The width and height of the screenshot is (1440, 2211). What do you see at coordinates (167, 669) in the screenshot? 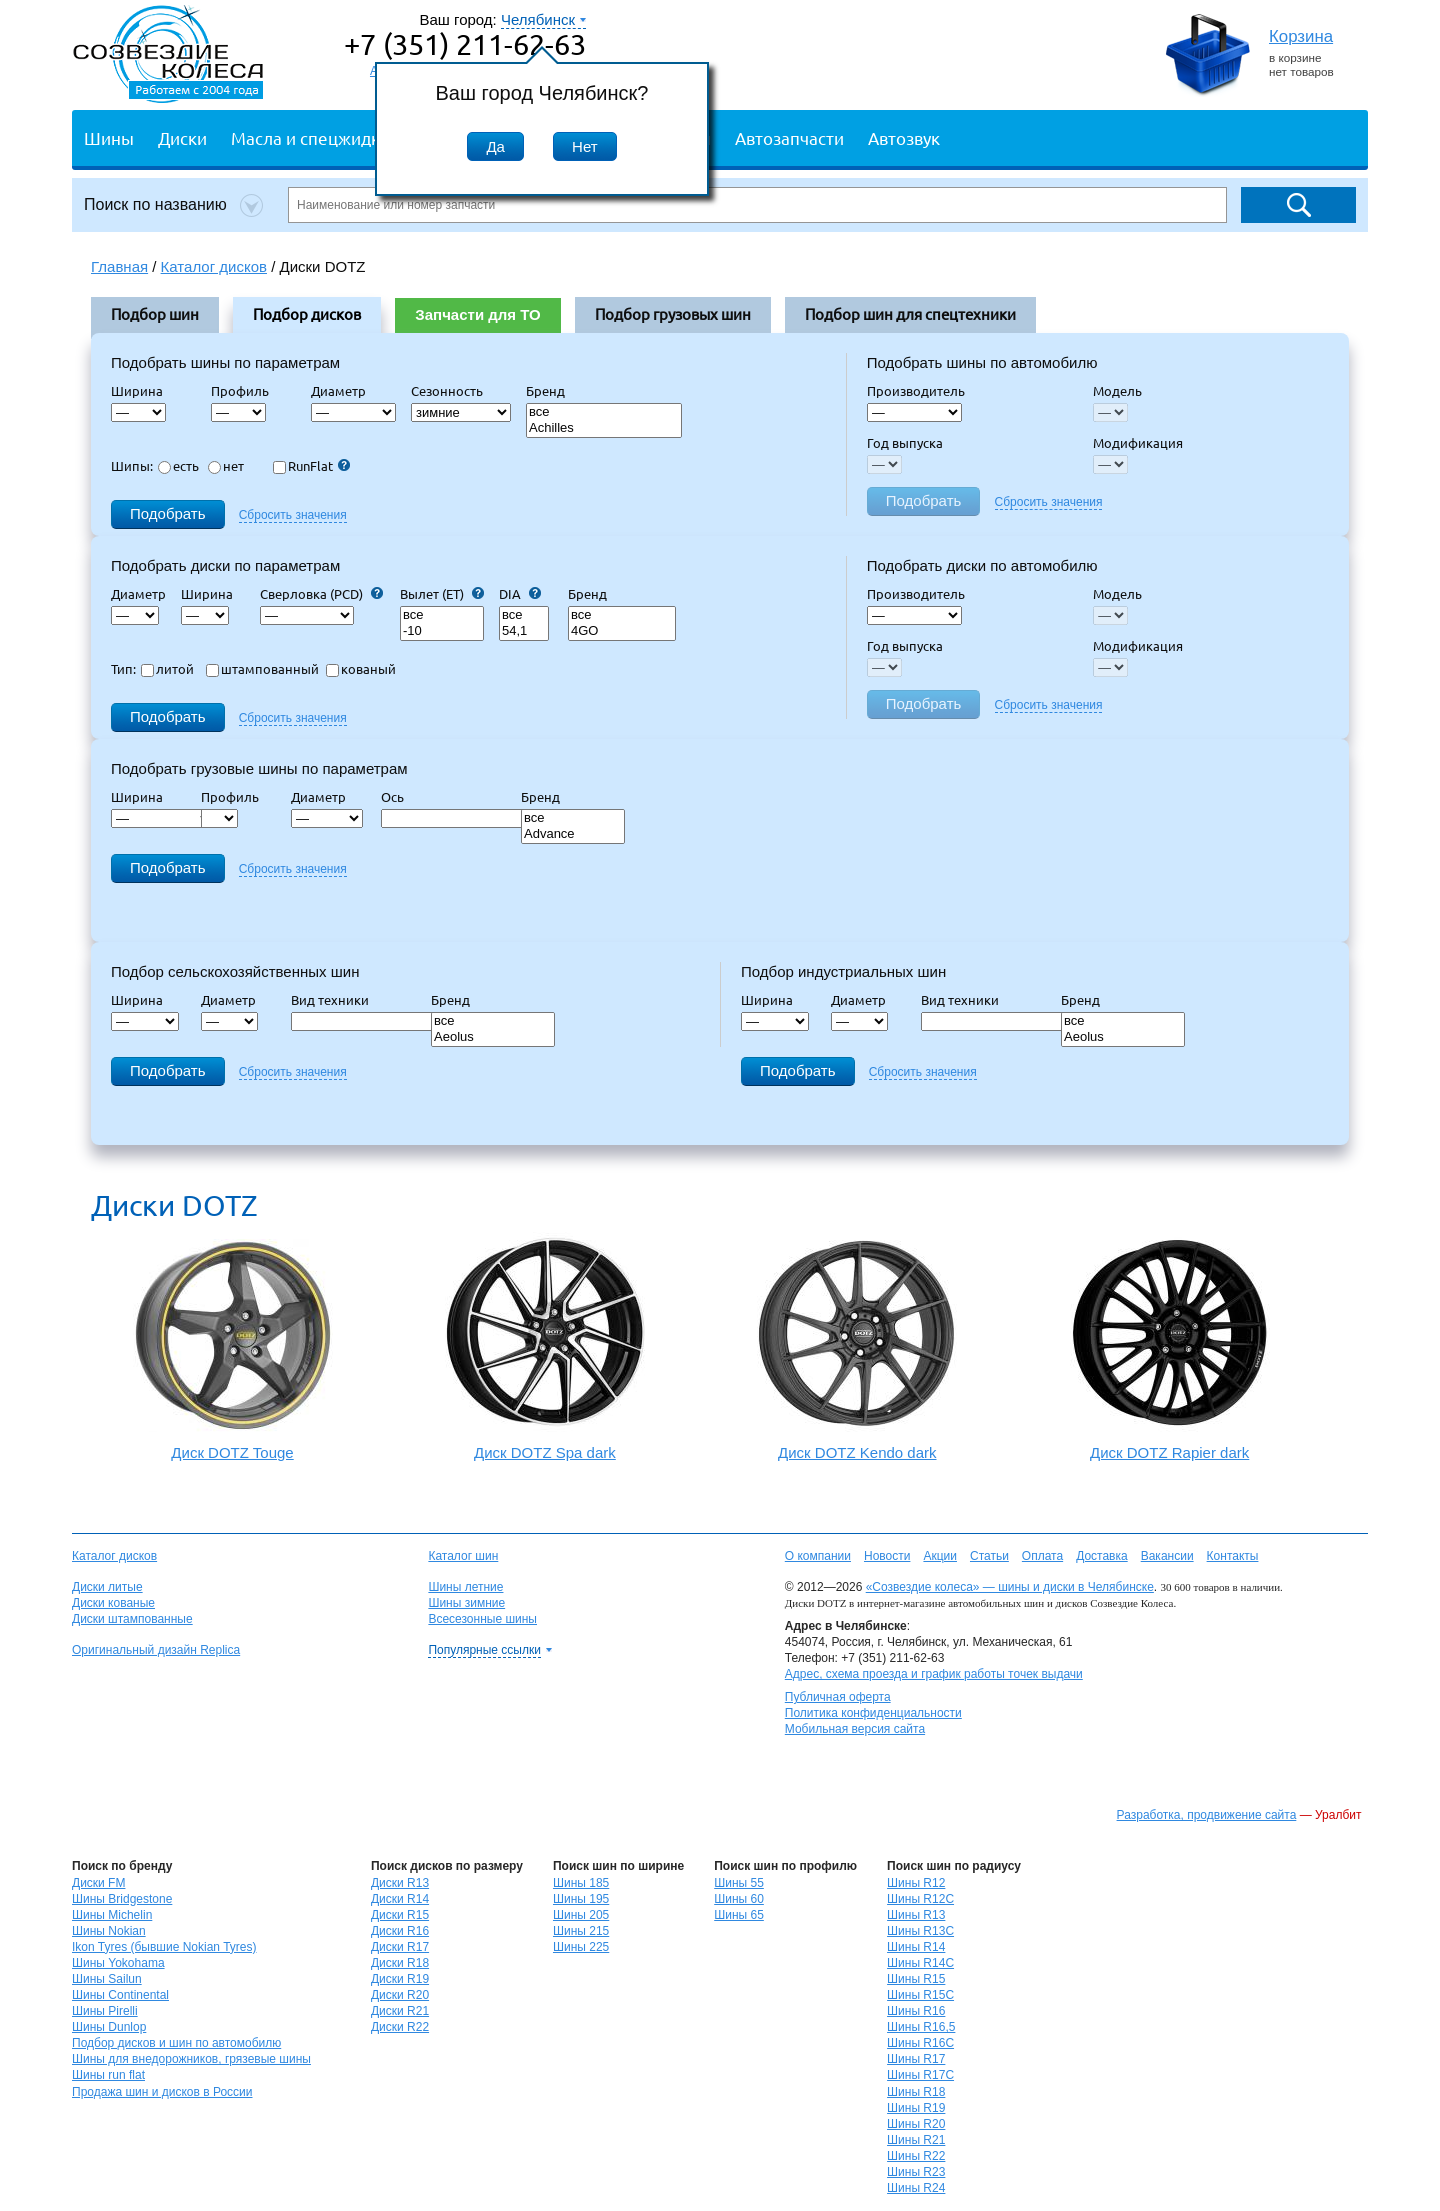
I see `литой` at bounding box center [167, 669].